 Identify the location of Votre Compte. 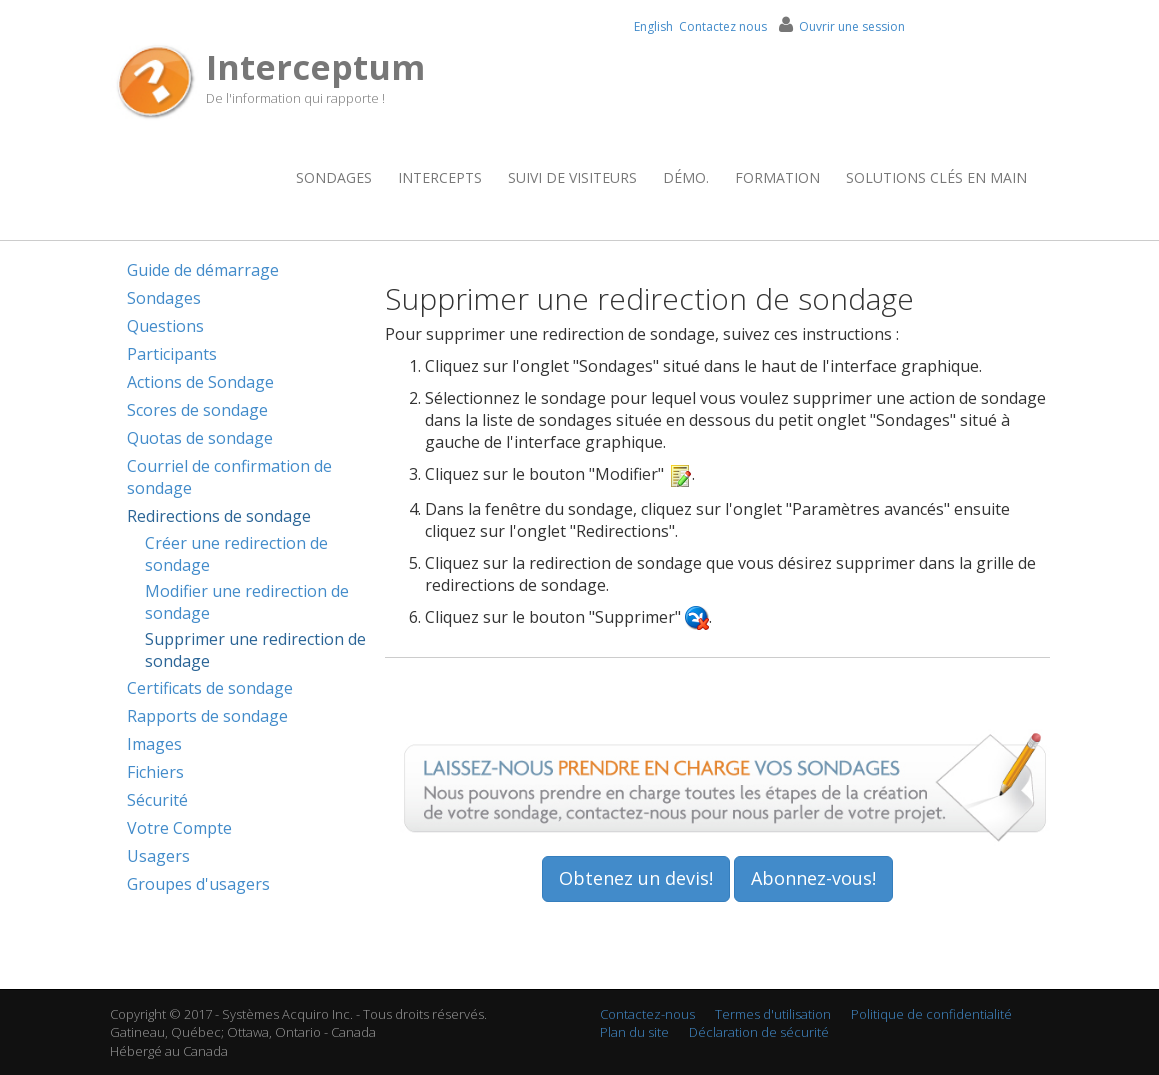
(179, 828).